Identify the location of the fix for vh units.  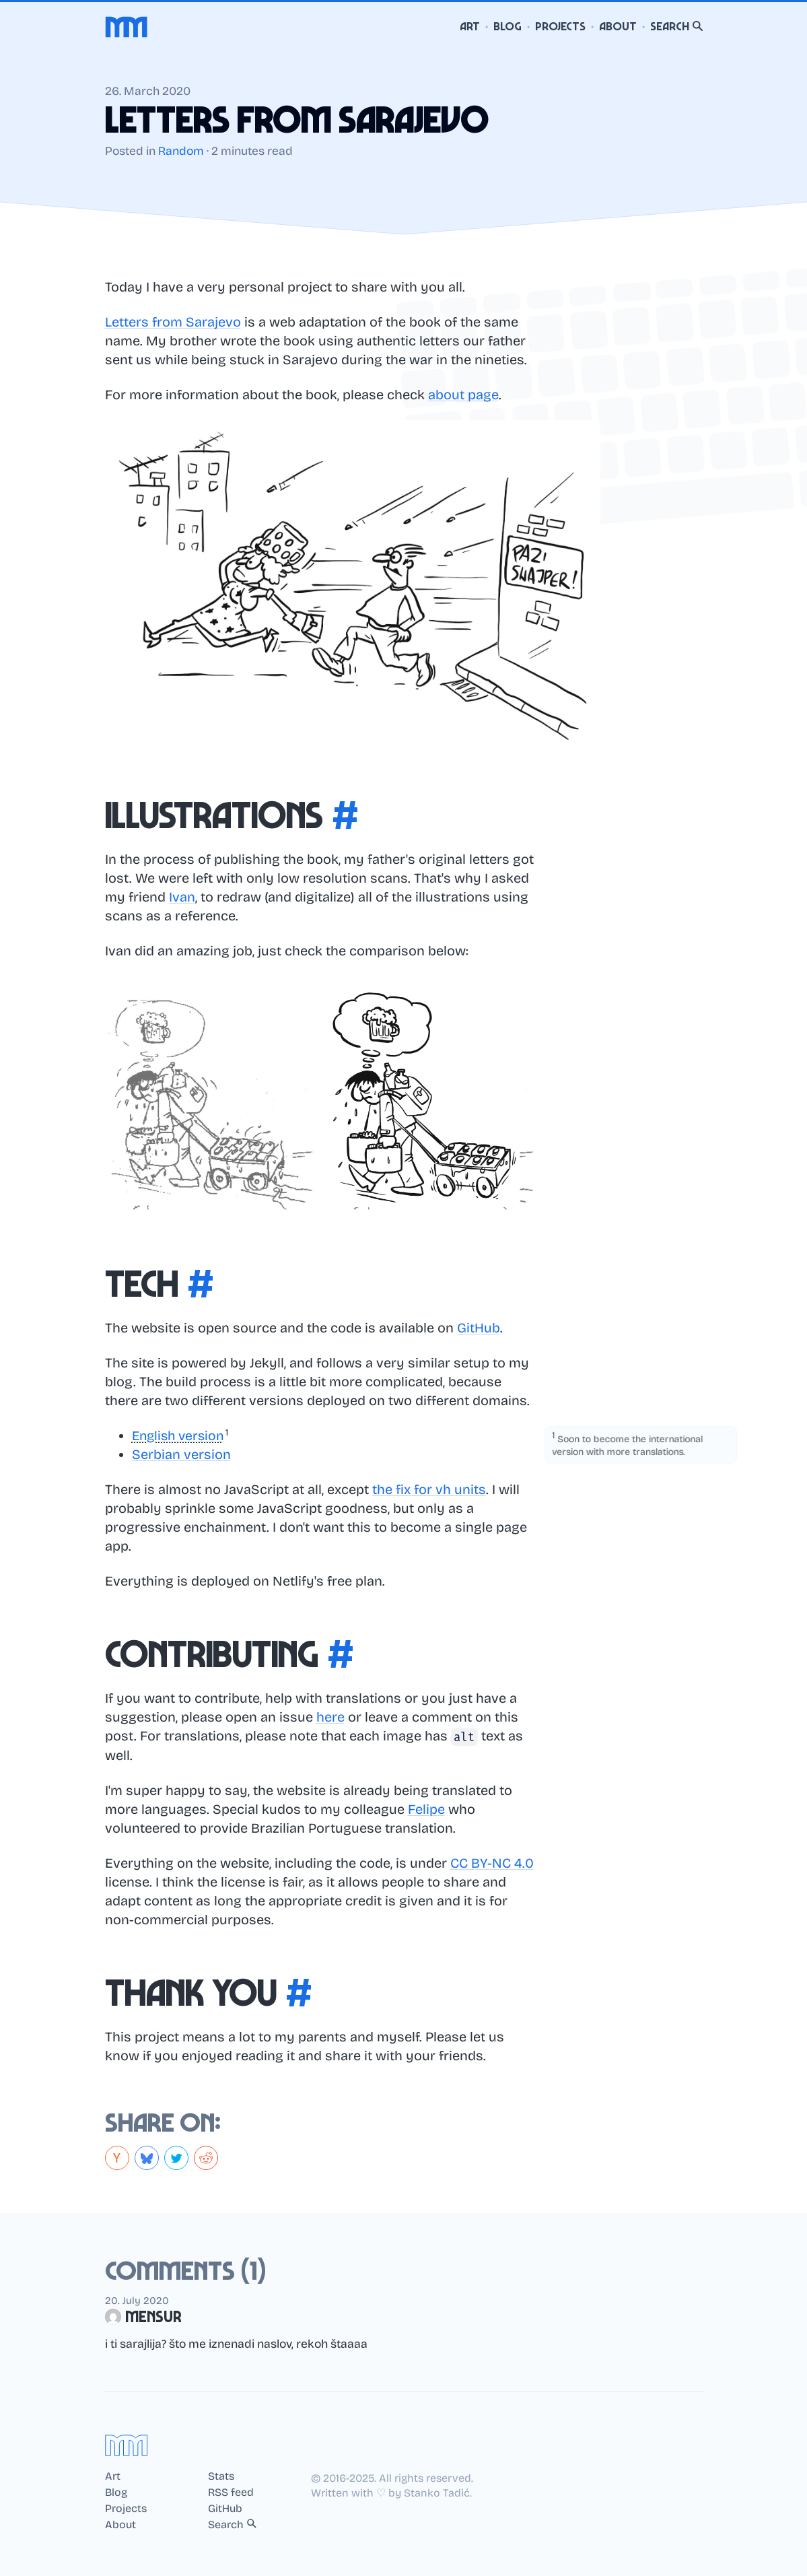
(429, 1489).